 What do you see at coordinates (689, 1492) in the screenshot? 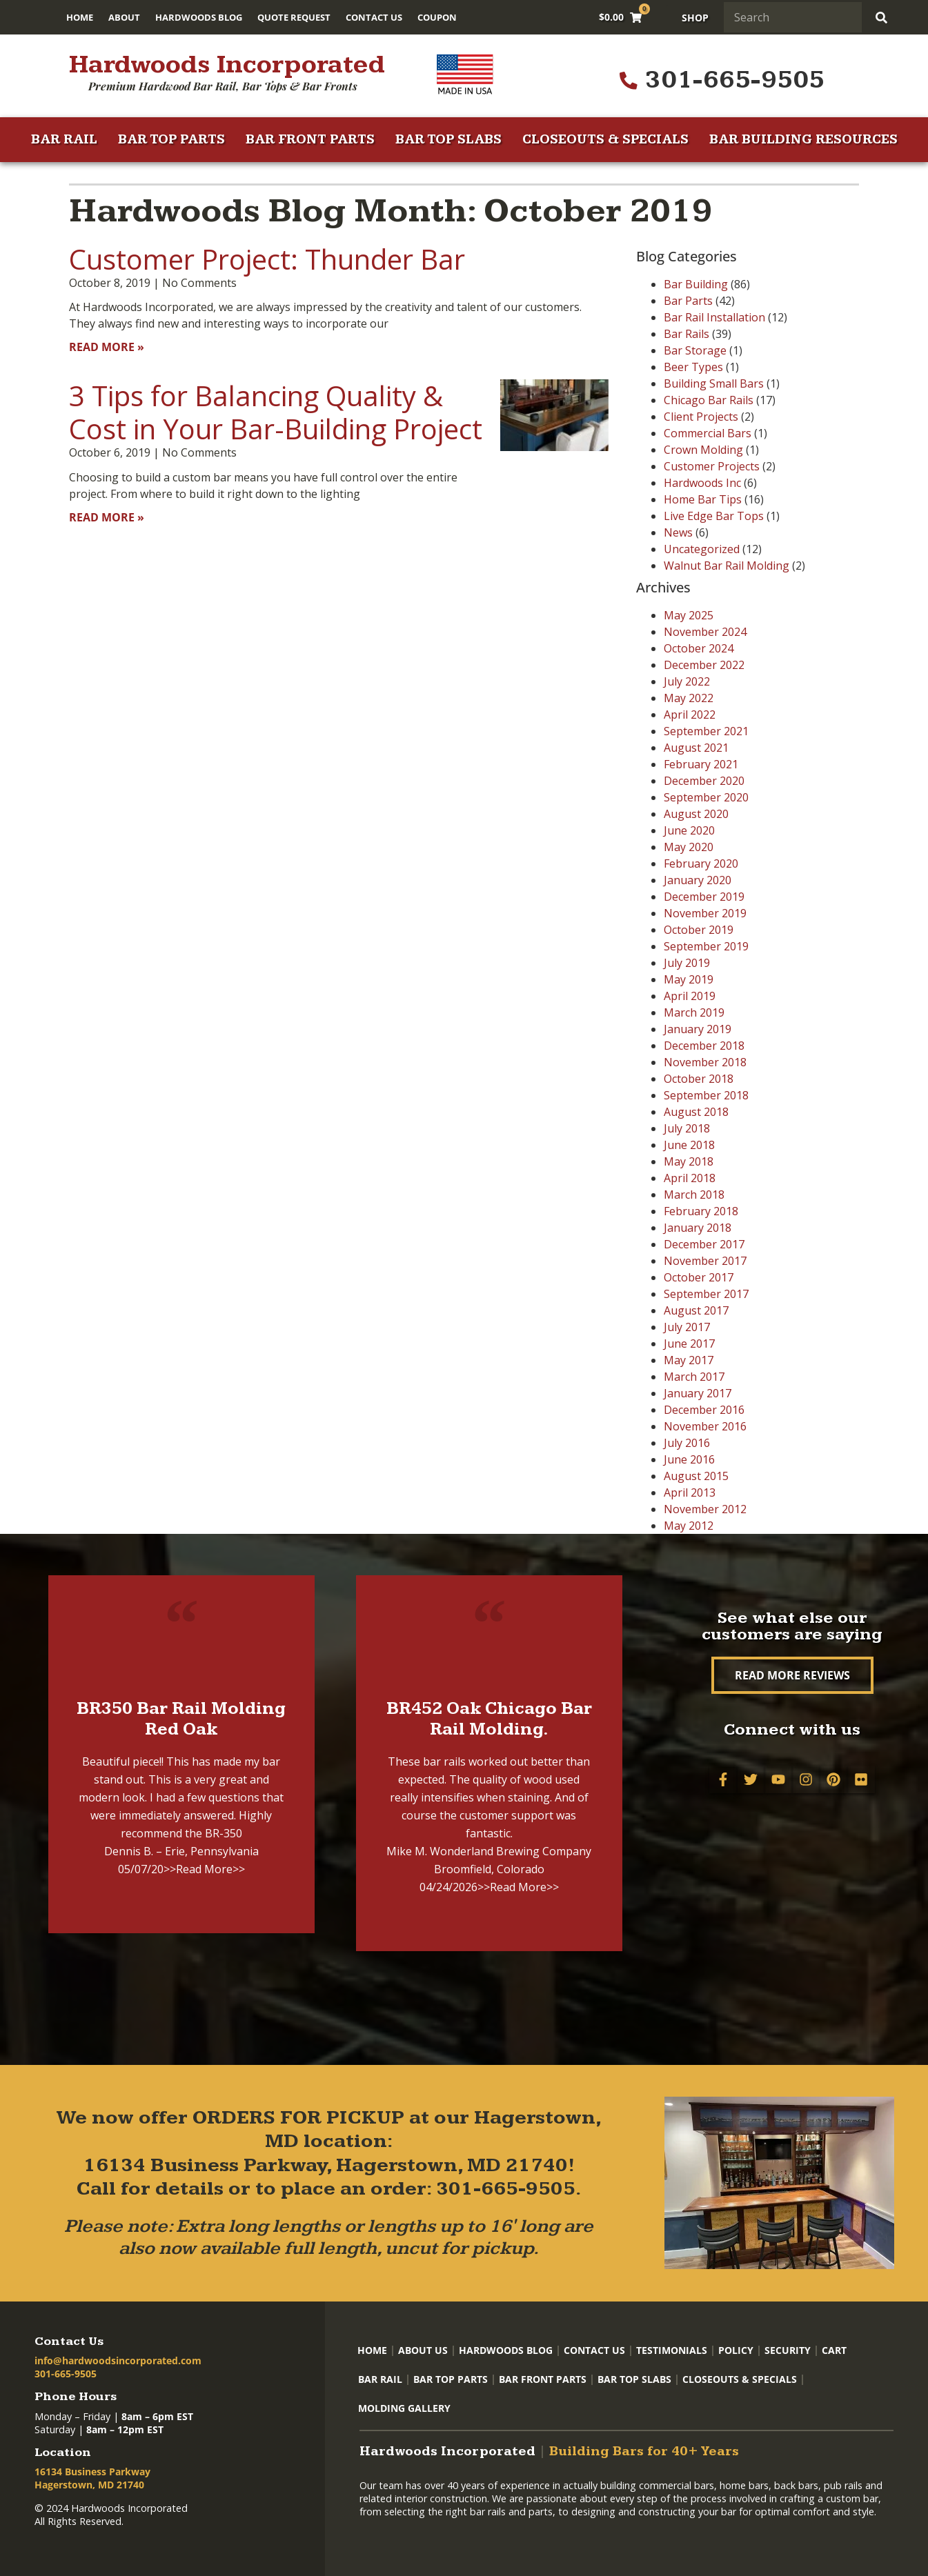
I see `April 2013` at bounding box center [689, 1492].